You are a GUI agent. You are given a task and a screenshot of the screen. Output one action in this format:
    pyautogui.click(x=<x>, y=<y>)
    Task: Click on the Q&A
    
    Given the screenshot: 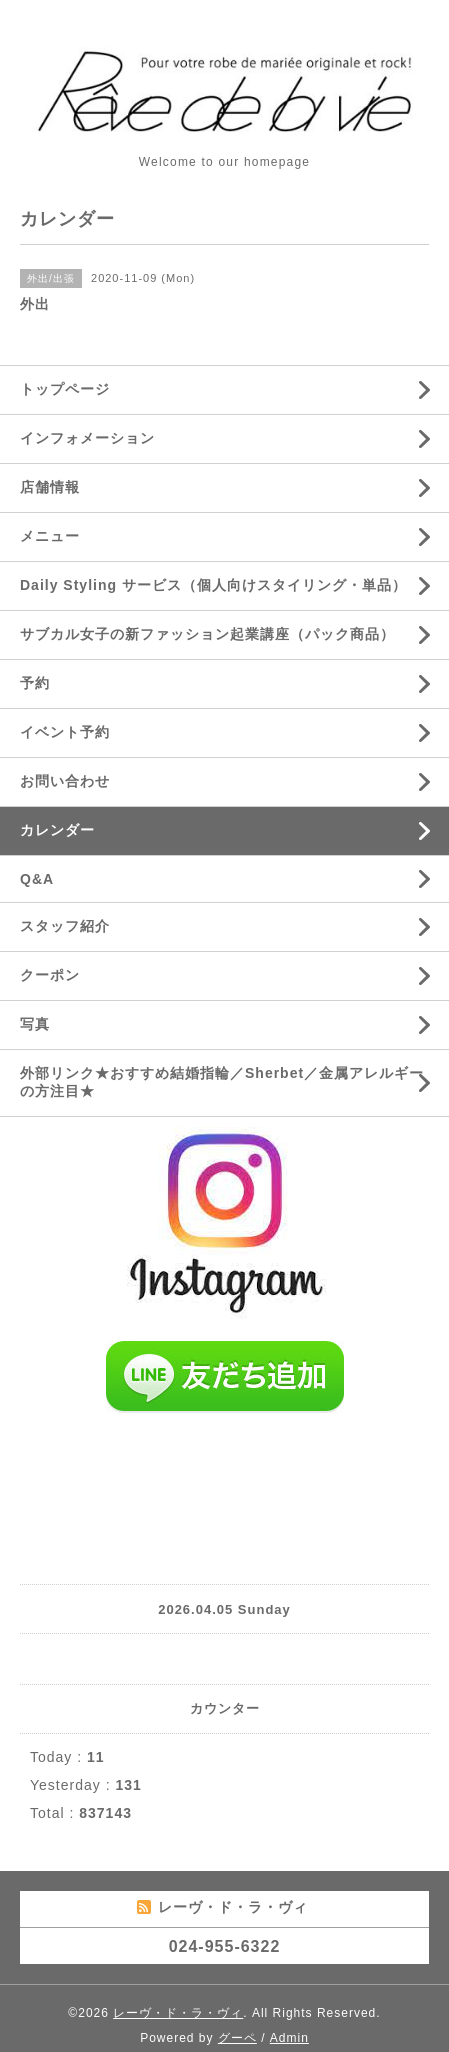 What is the action you would take?
    pyautogui.click(x=37, y=879)
    